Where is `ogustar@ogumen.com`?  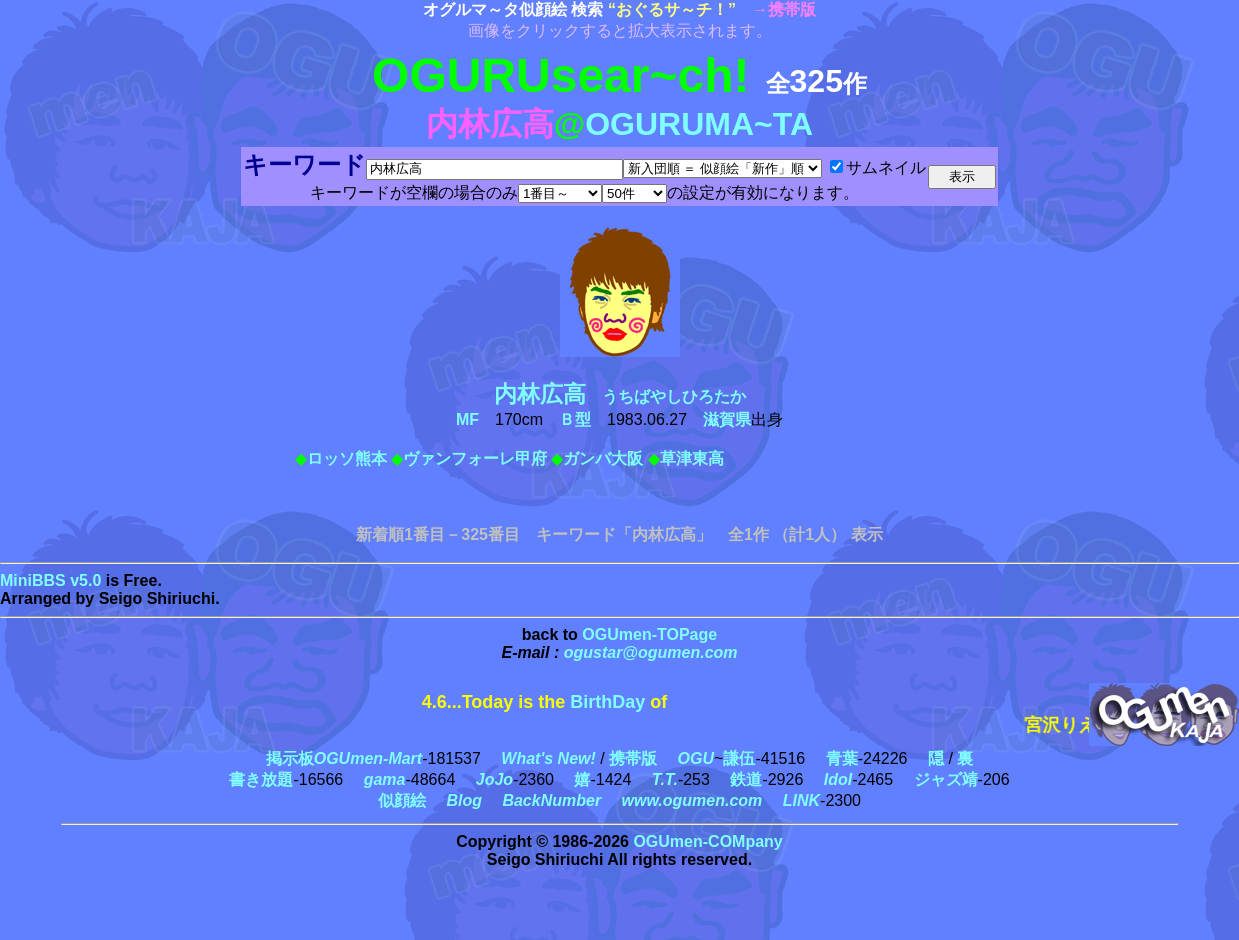
ogustar@ogumen.com is located at coordinates (651, 652).